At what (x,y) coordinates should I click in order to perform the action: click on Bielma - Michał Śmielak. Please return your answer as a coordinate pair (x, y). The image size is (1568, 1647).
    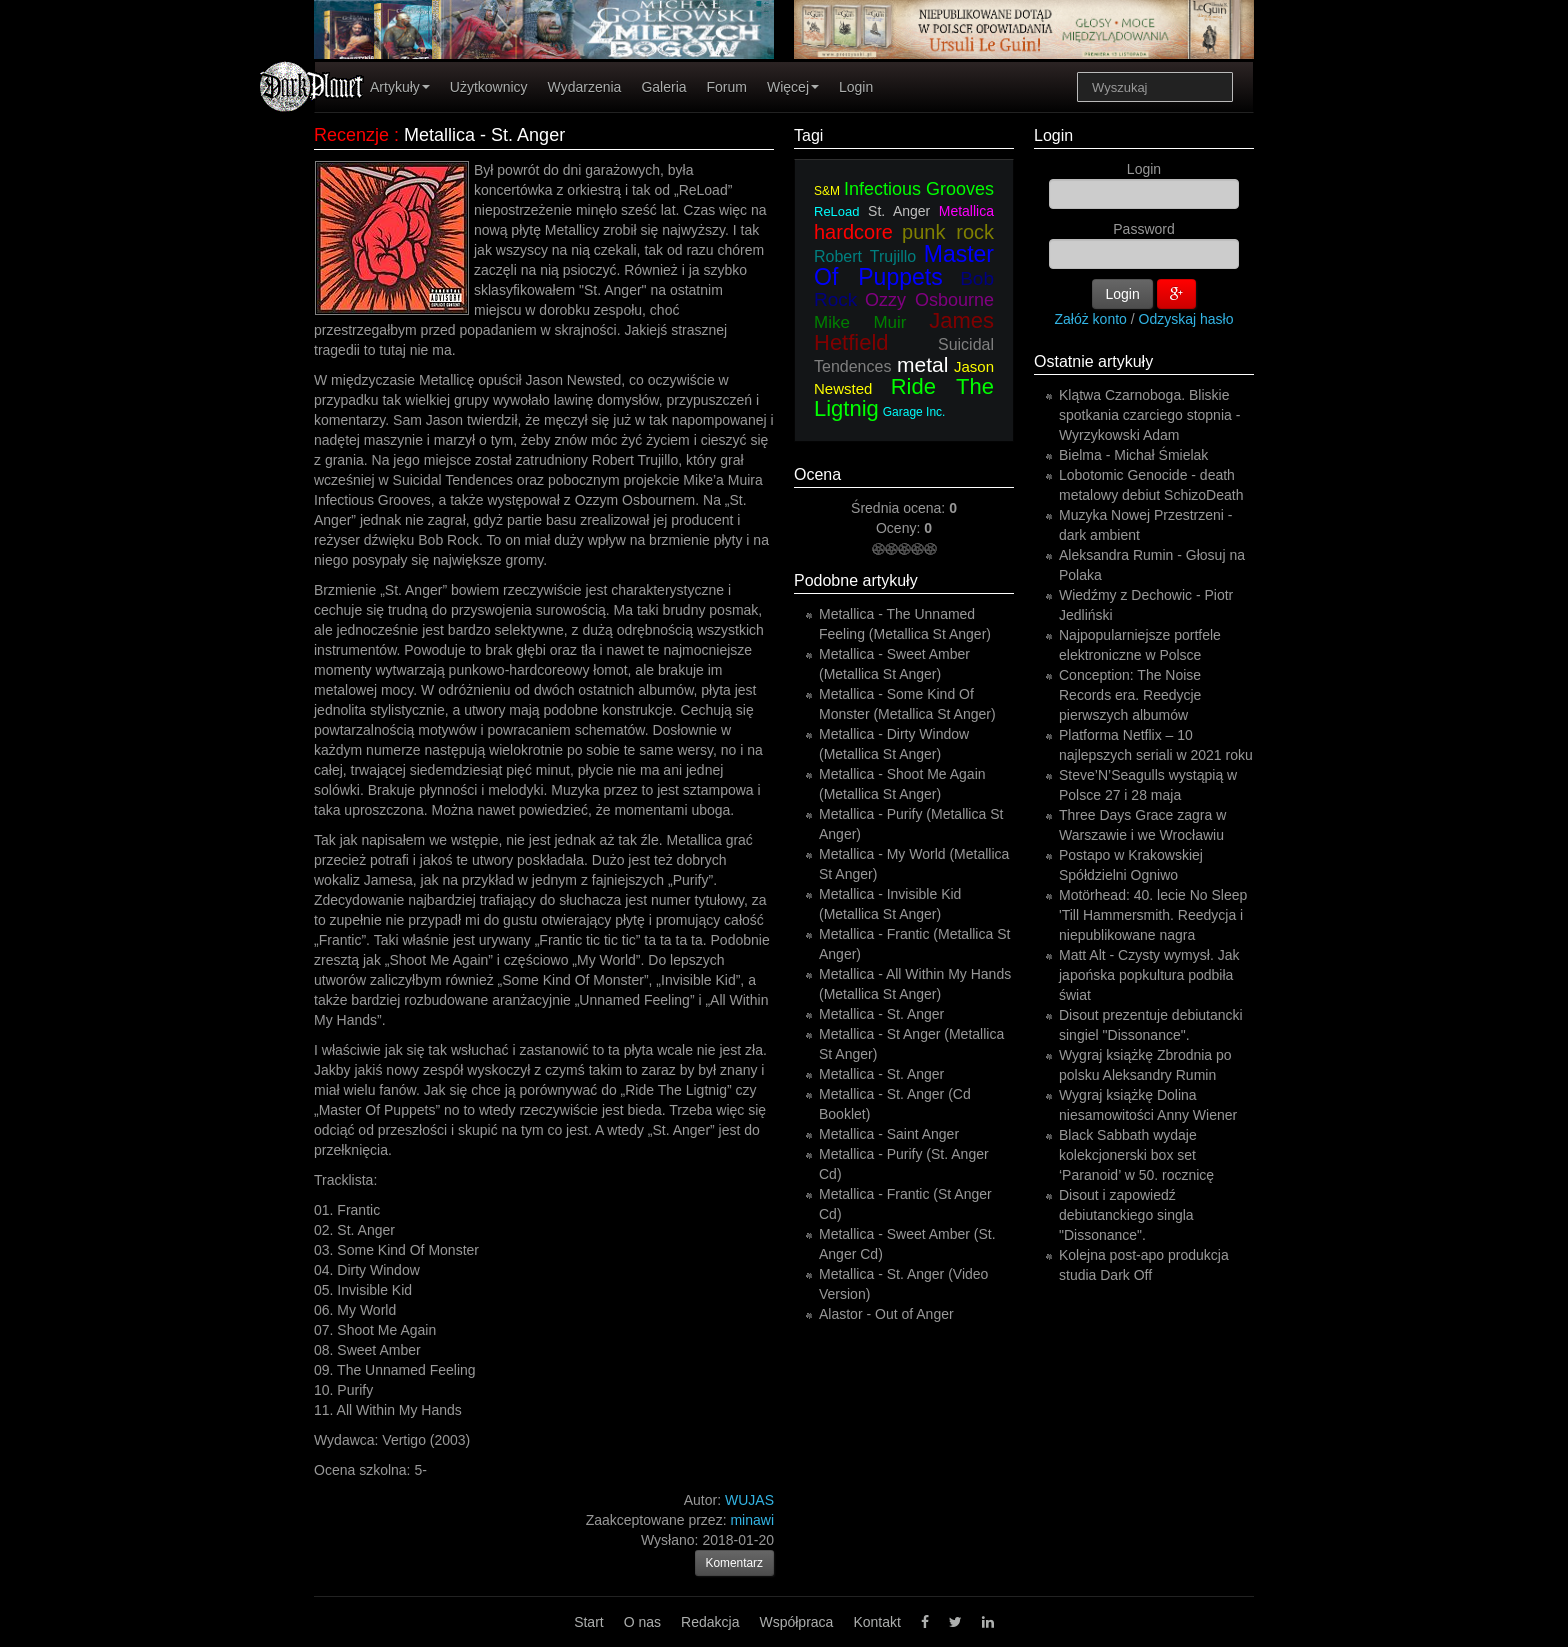
    Looking at the image, I should click on (1133, 455).